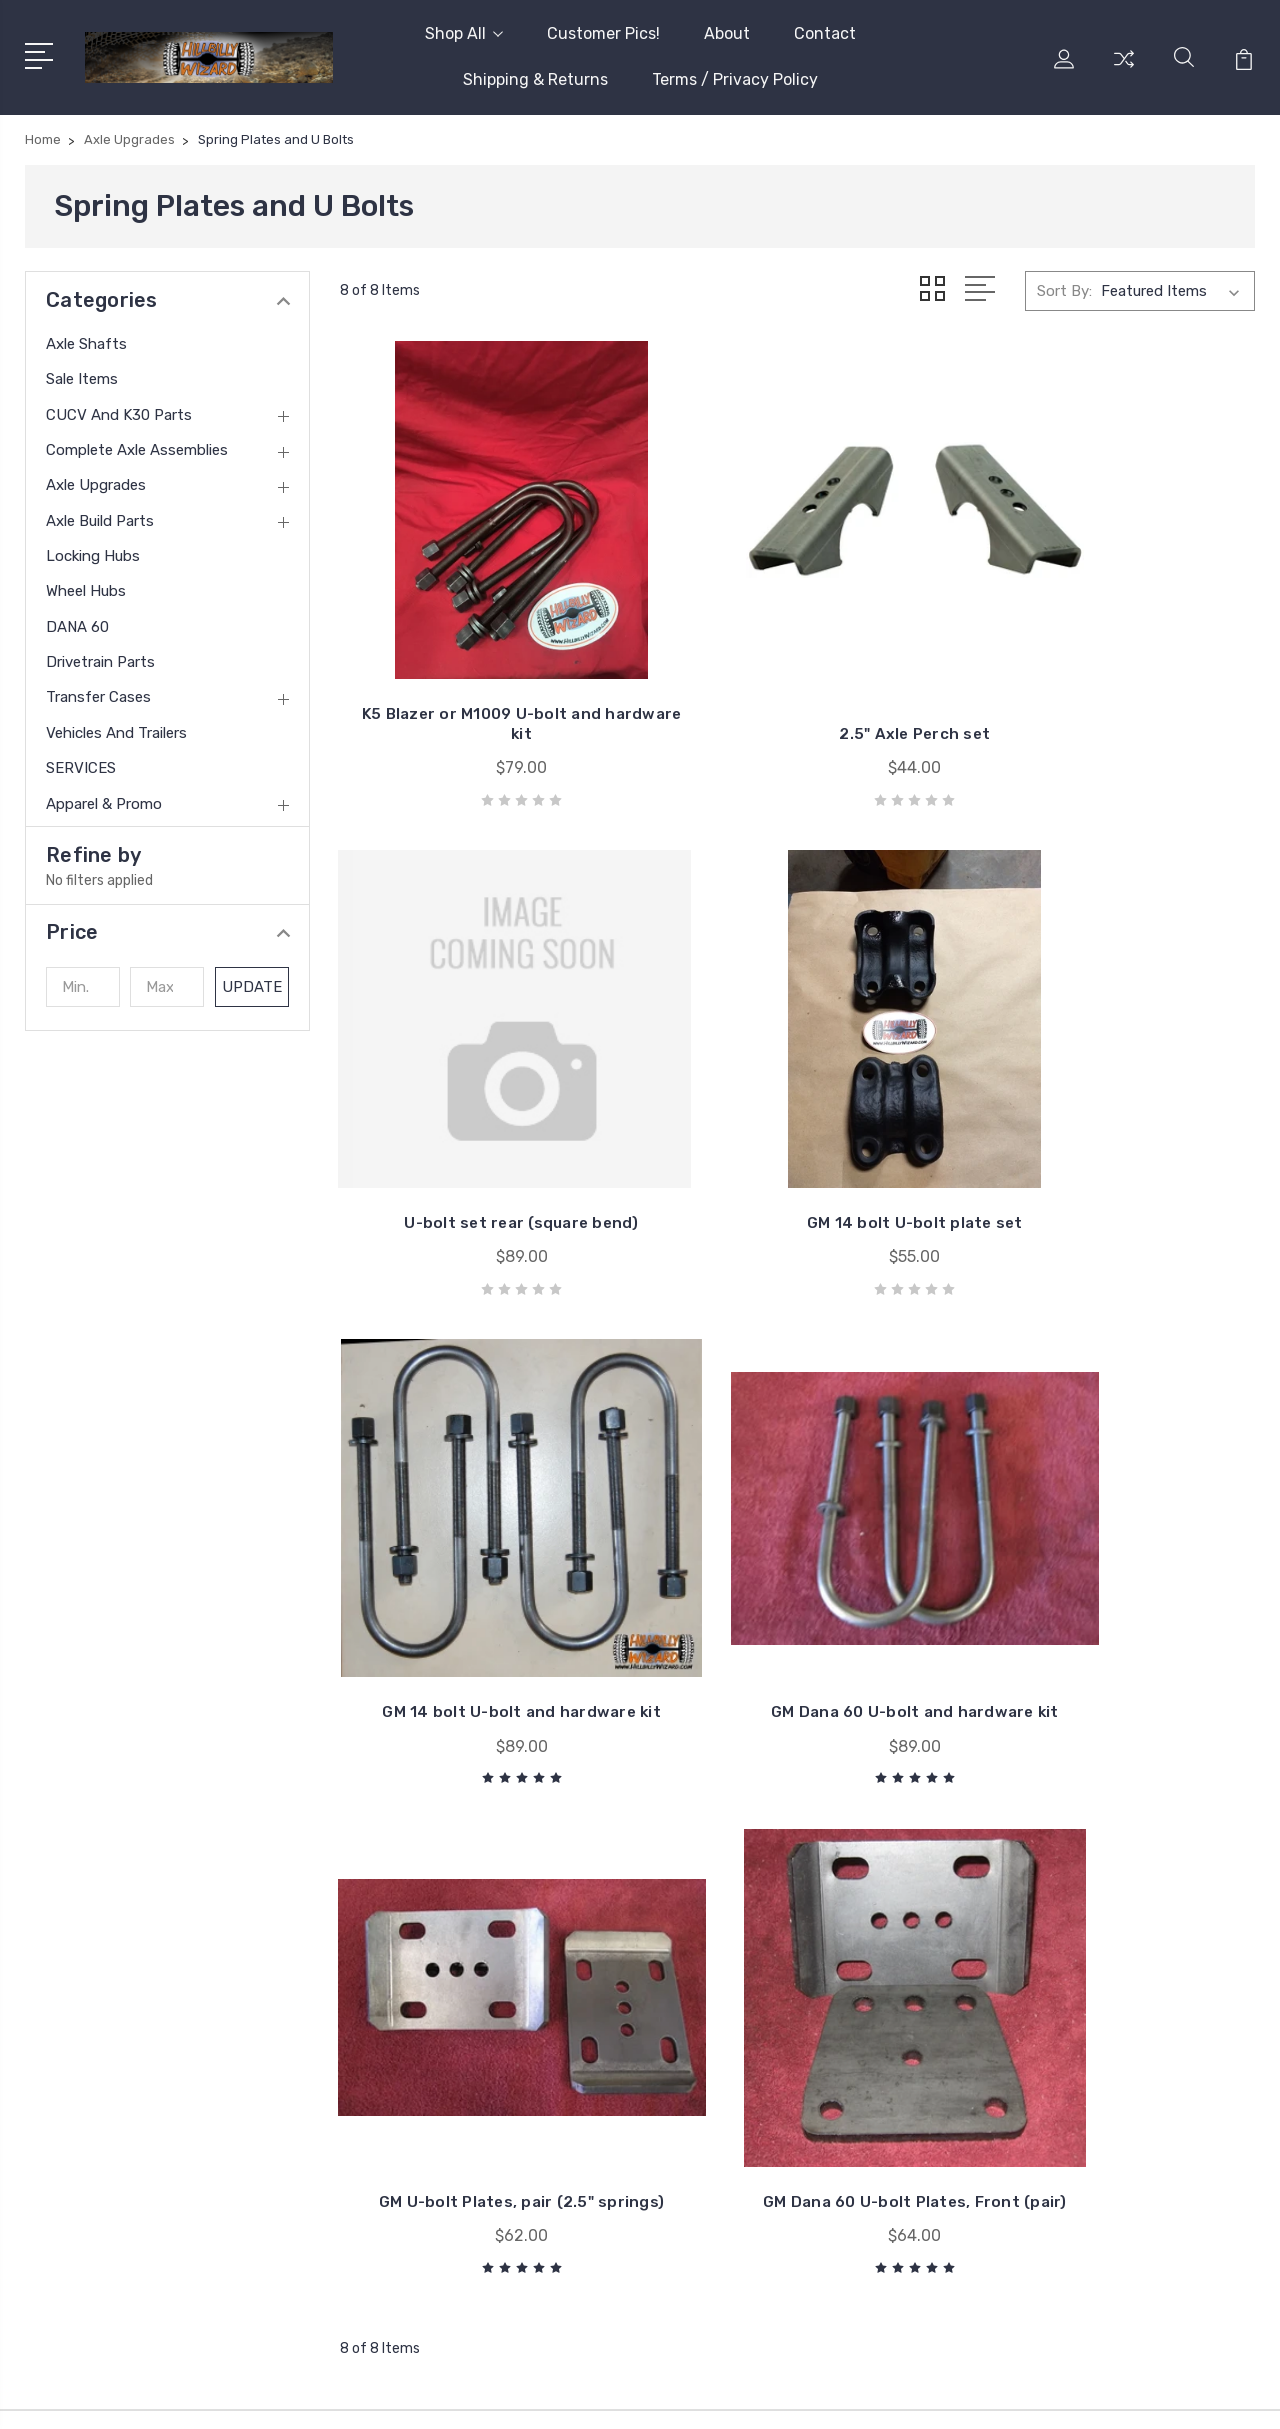 The image size is (1280, 2429). What do you see at coordinates (77, 627) in the screenshot?
I see `DANA 60` at bounding box center [77, 627].